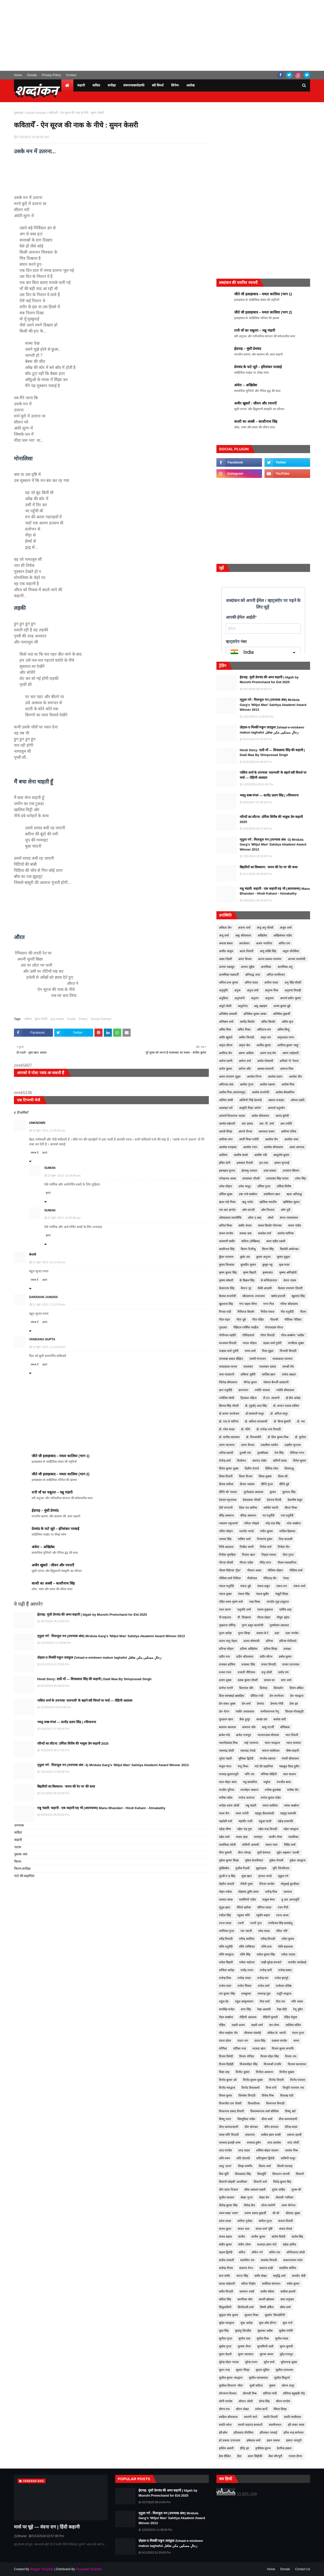  I want to click on श्री श्री, so click(275, 2213).